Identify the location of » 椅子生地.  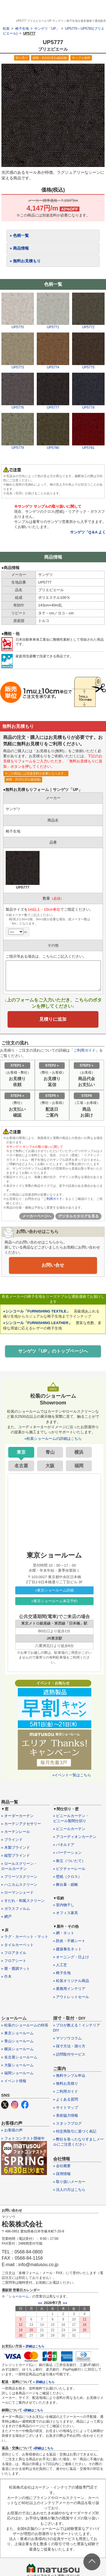
(62, 1973).